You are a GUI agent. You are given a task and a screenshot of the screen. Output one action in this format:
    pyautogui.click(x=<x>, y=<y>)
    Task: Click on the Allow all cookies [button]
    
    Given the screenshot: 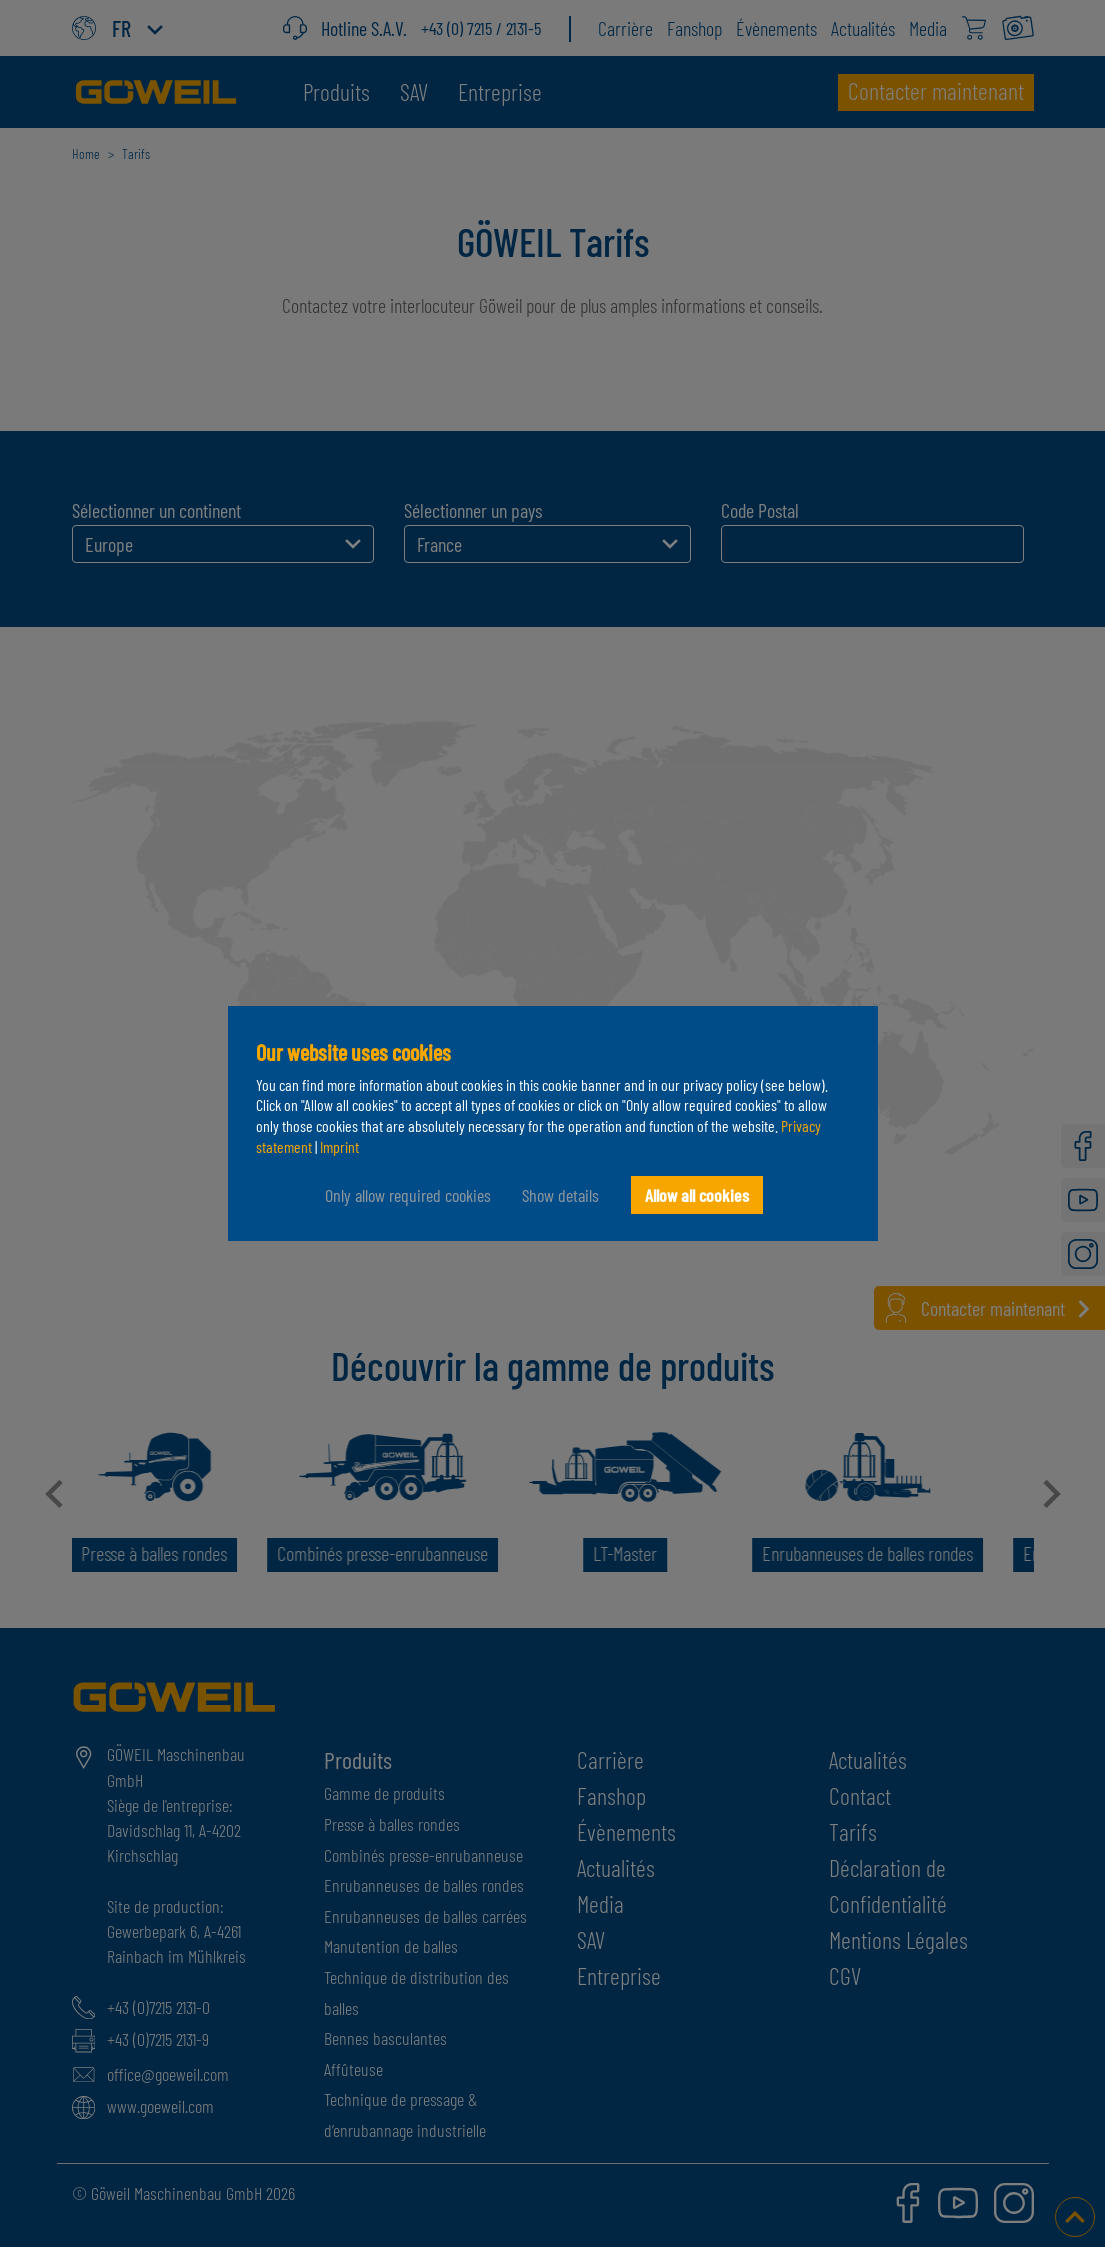 What is the action you would take?
    pyautogui.click(x=697, y=1195)
    